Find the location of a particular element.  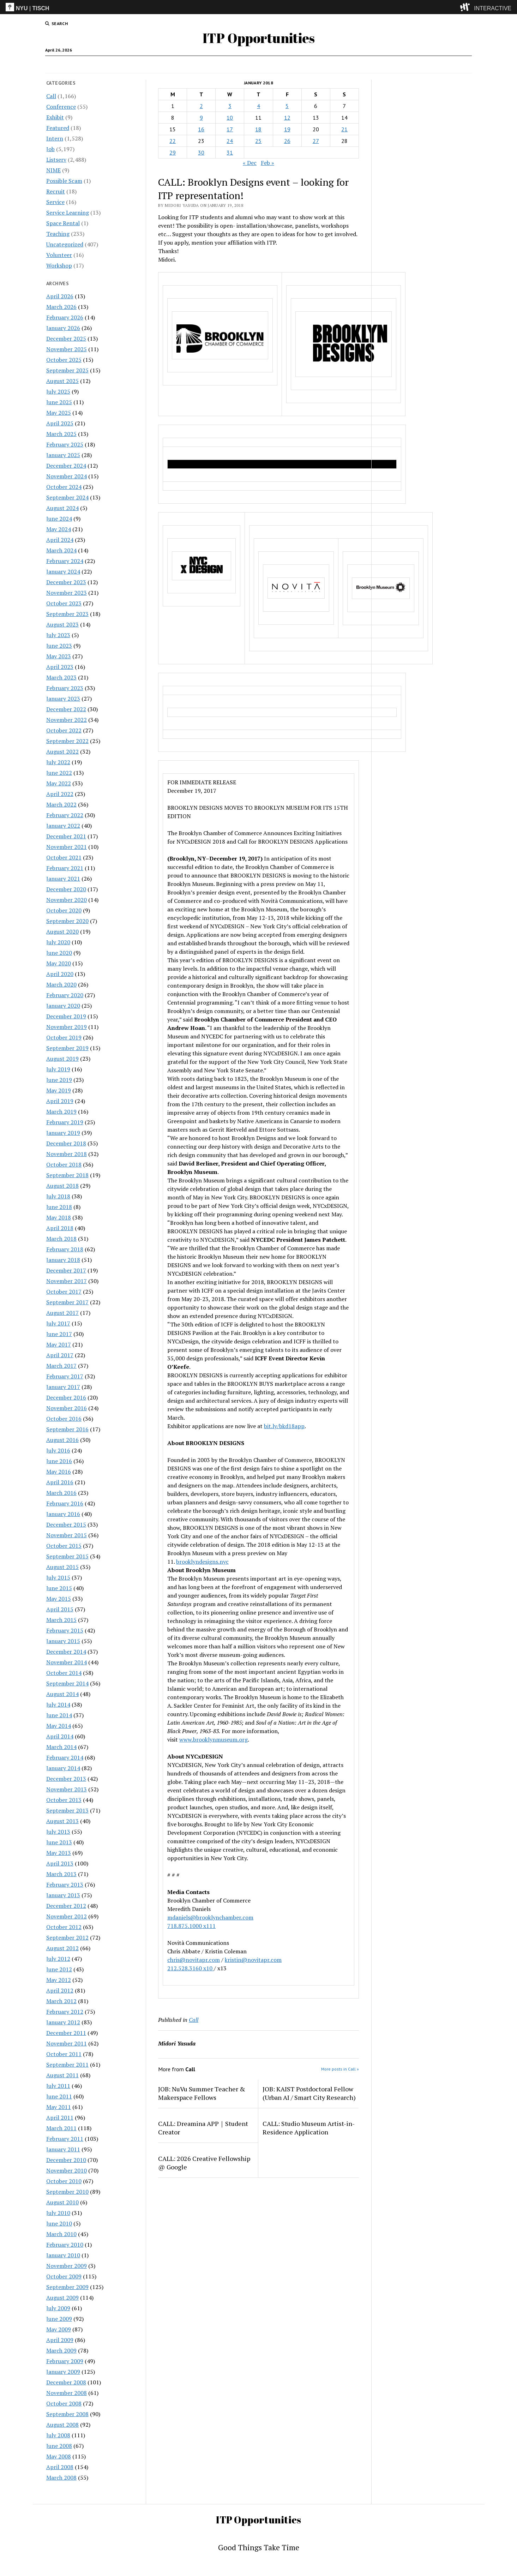

March 2023 is located at coordinates (61, 677).